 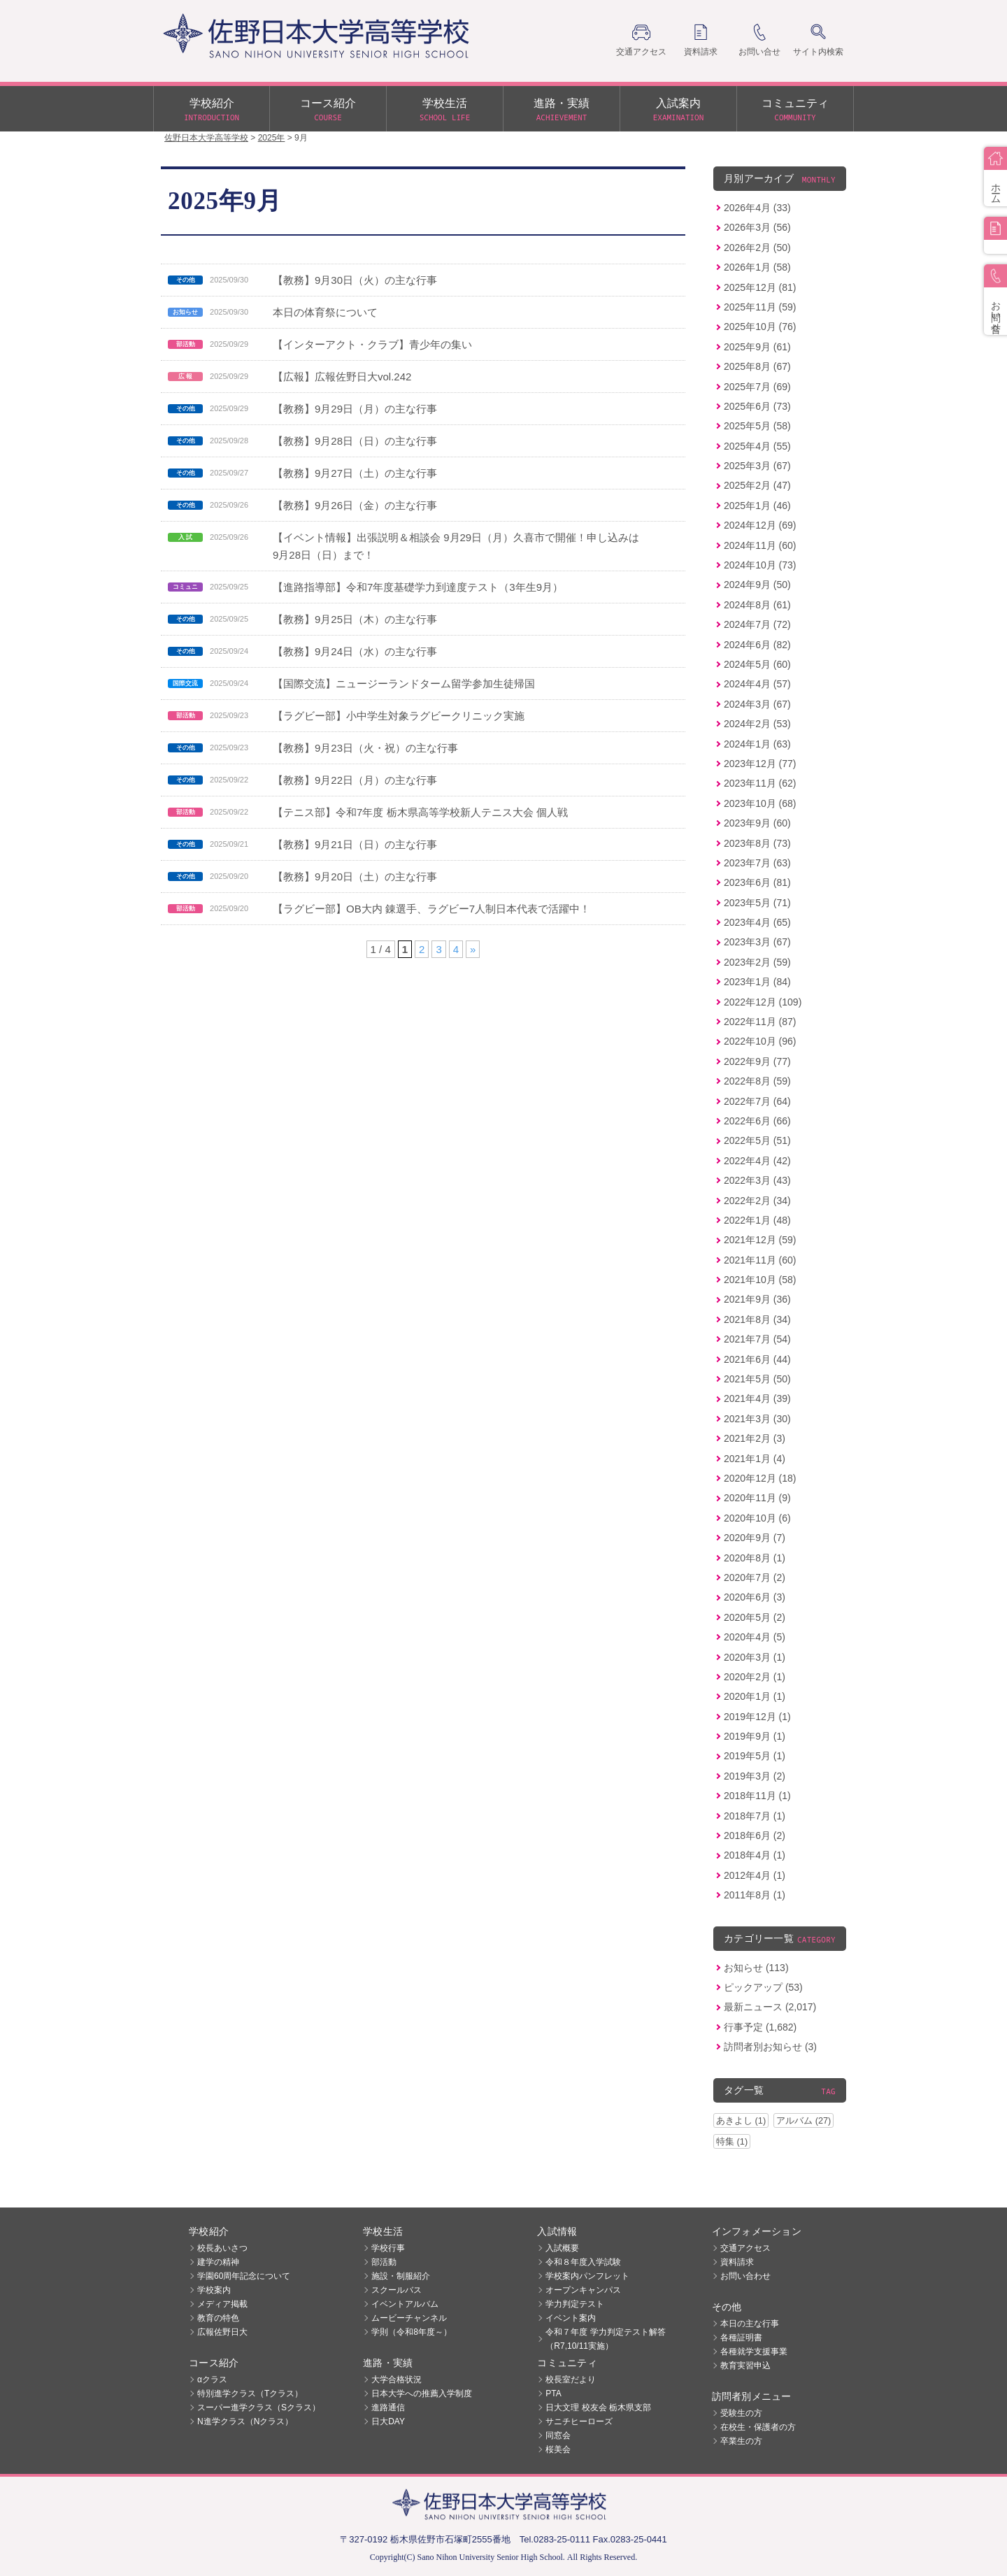 What do you see at coordinates (757, 425) in the screenshot?
I see `2025年5月 (58)` at bounding box center [757, 425].